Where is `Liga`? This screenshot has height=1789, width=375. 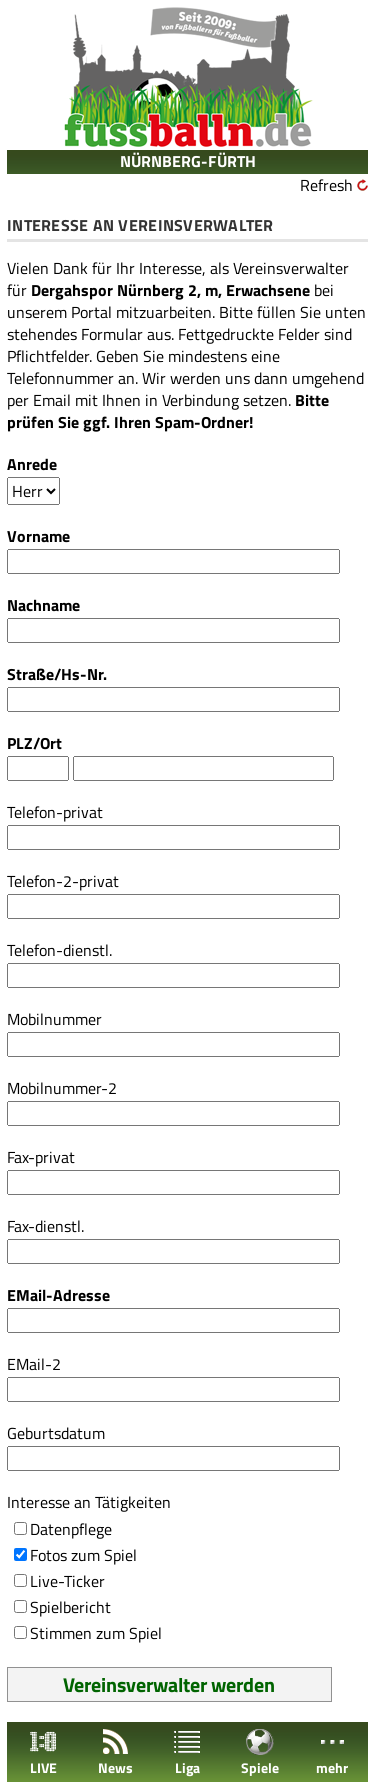
Liga is located at coordinates (187, 1752).